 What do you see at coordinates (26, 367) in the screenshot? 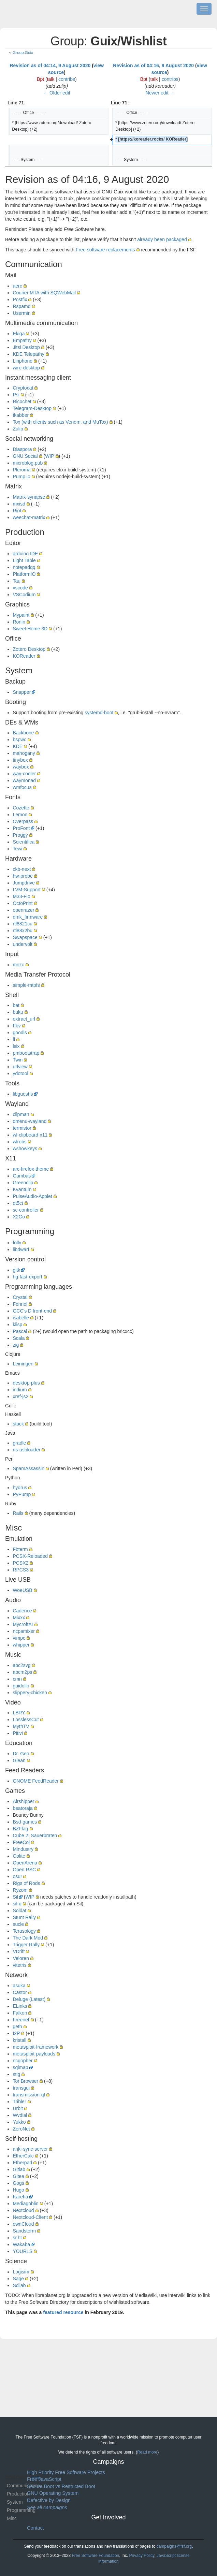
I see `wire-desktop` at bounding box center [26, 367].